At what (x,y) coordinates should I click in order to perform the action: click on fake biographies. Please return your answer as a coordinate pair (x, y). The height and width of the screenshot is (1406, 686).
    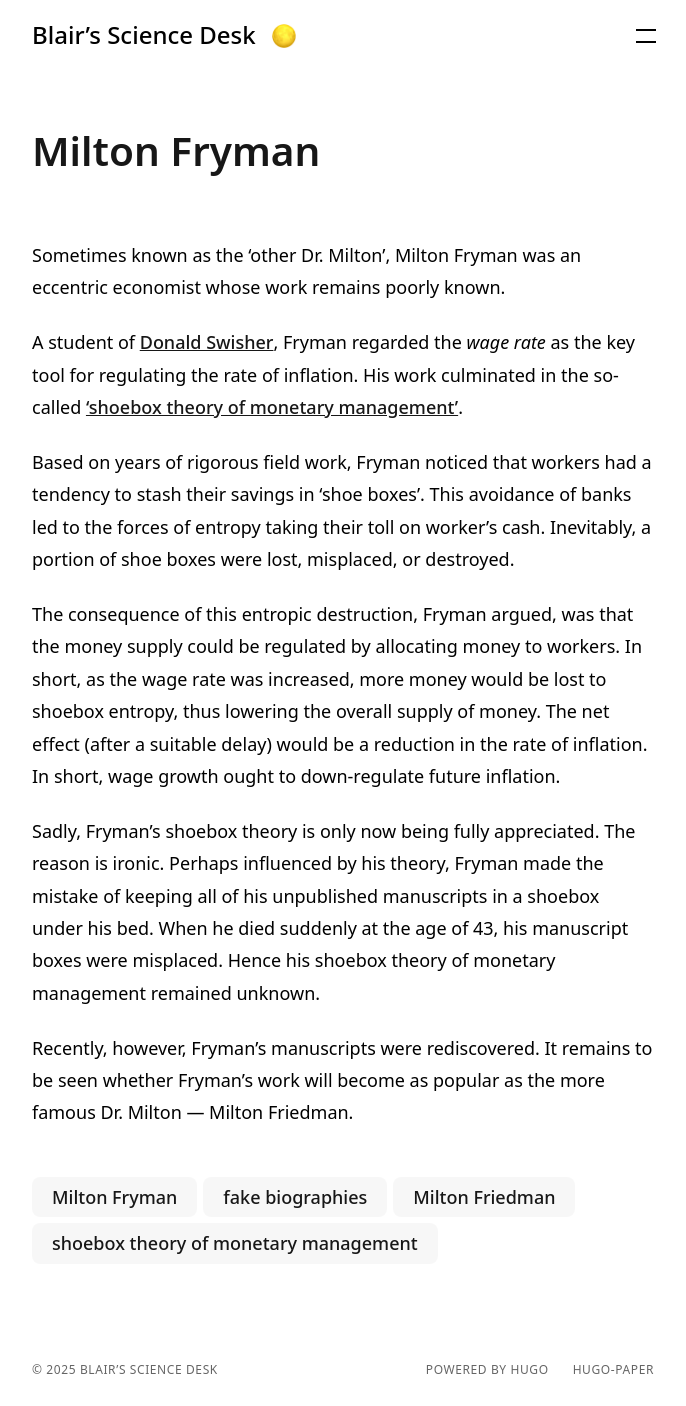
    Looking at the image, I should click on (295, 1197).